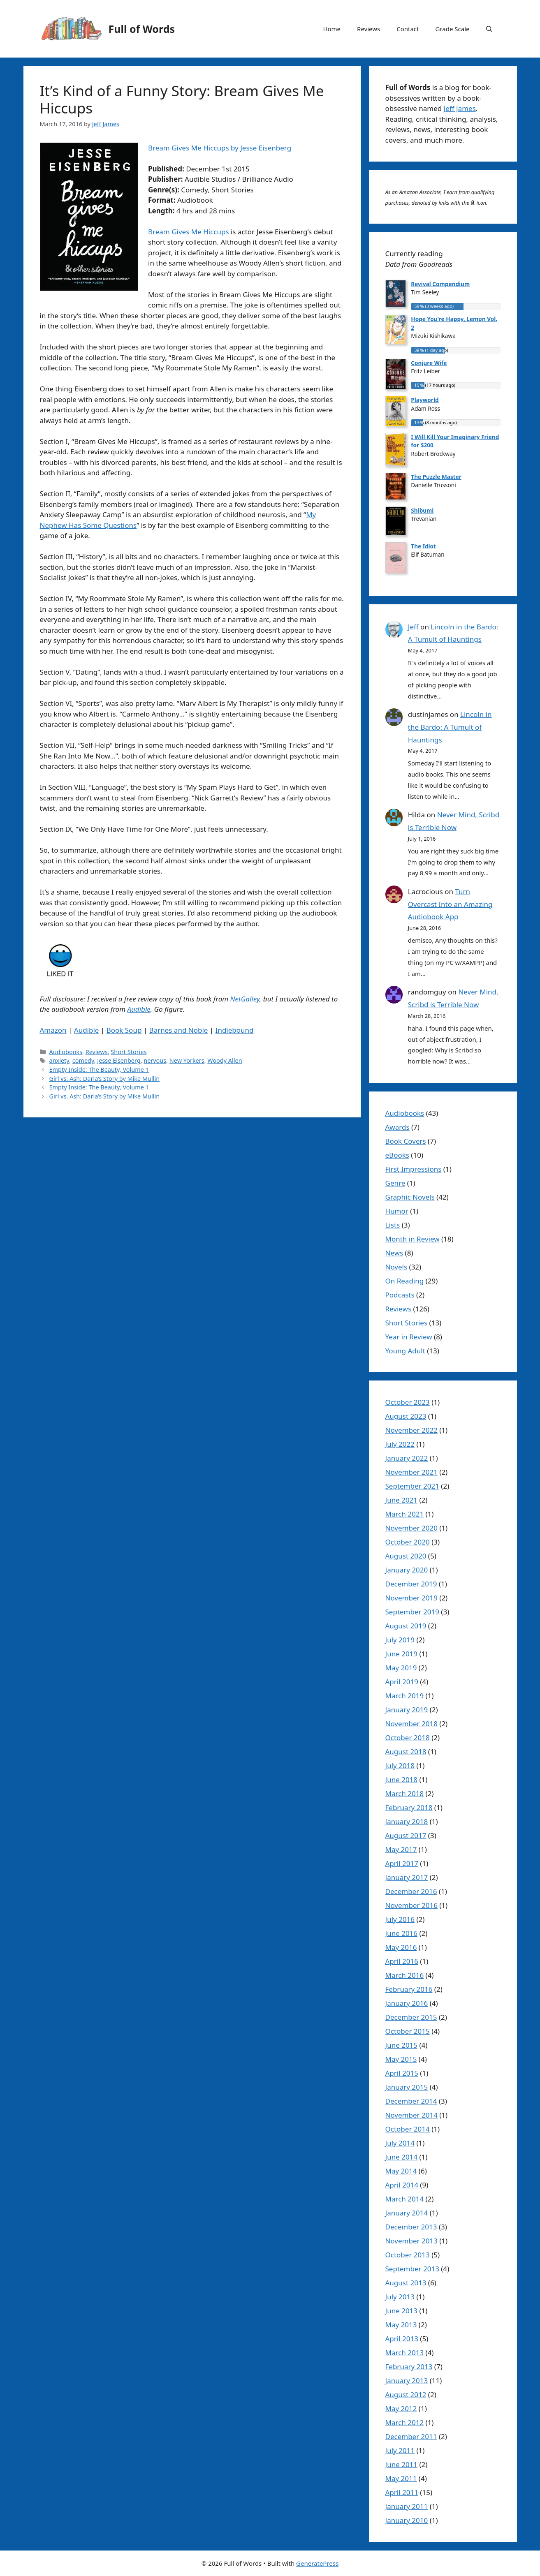 Image resolution: width=540 pixels, height=2576 pixels. I want to click on April 2019, so click(401, 1681).